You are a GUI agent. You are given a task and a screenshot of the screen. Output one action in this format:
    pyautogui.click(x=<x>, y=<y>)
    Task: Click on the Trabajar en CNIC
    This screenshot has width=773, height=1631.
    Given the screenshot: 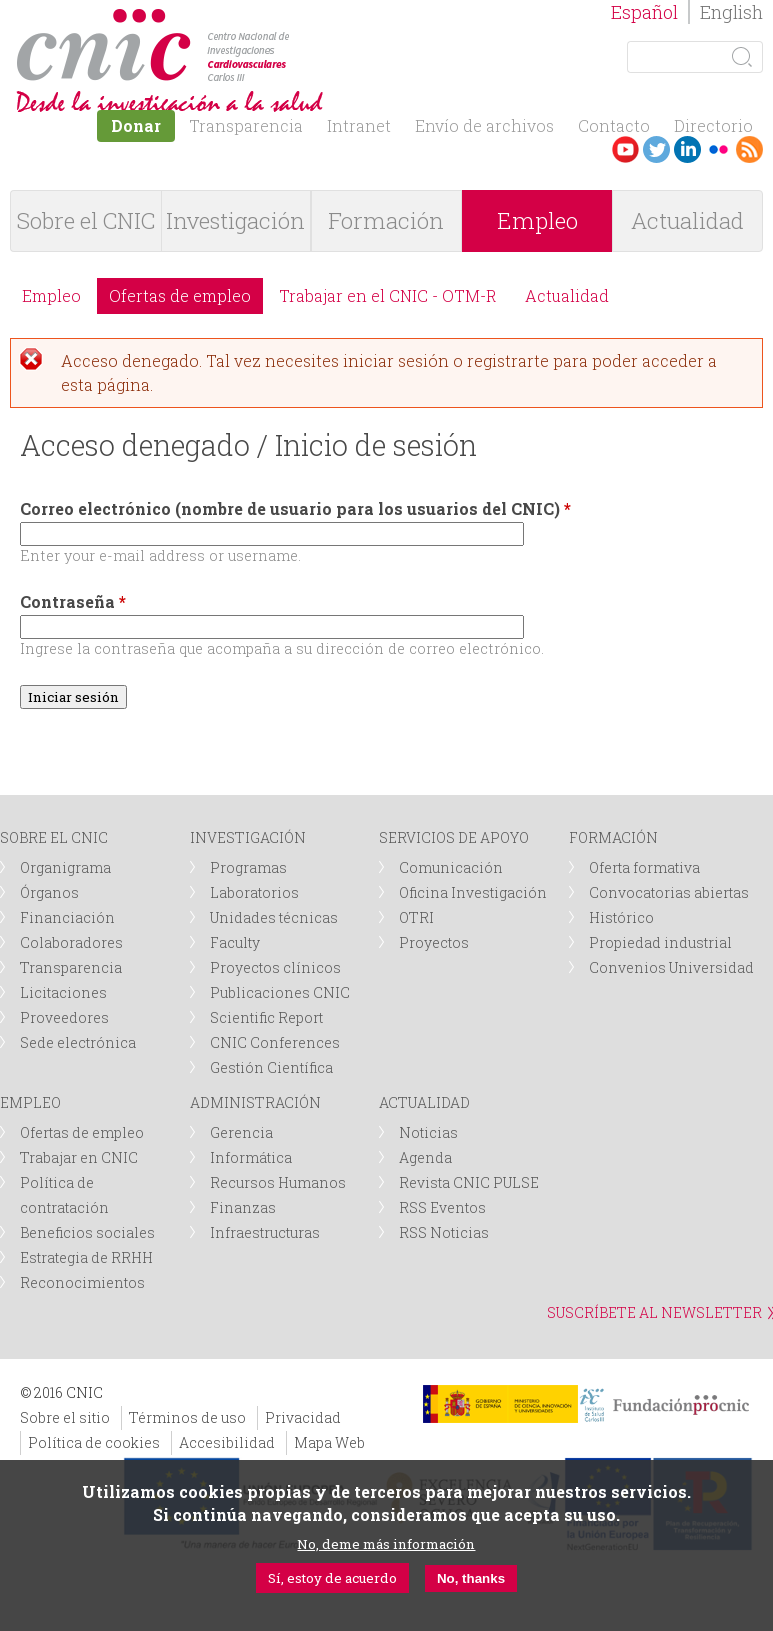 What is the action you would take?
    pyautogui.click(x=79, y=1157)
    